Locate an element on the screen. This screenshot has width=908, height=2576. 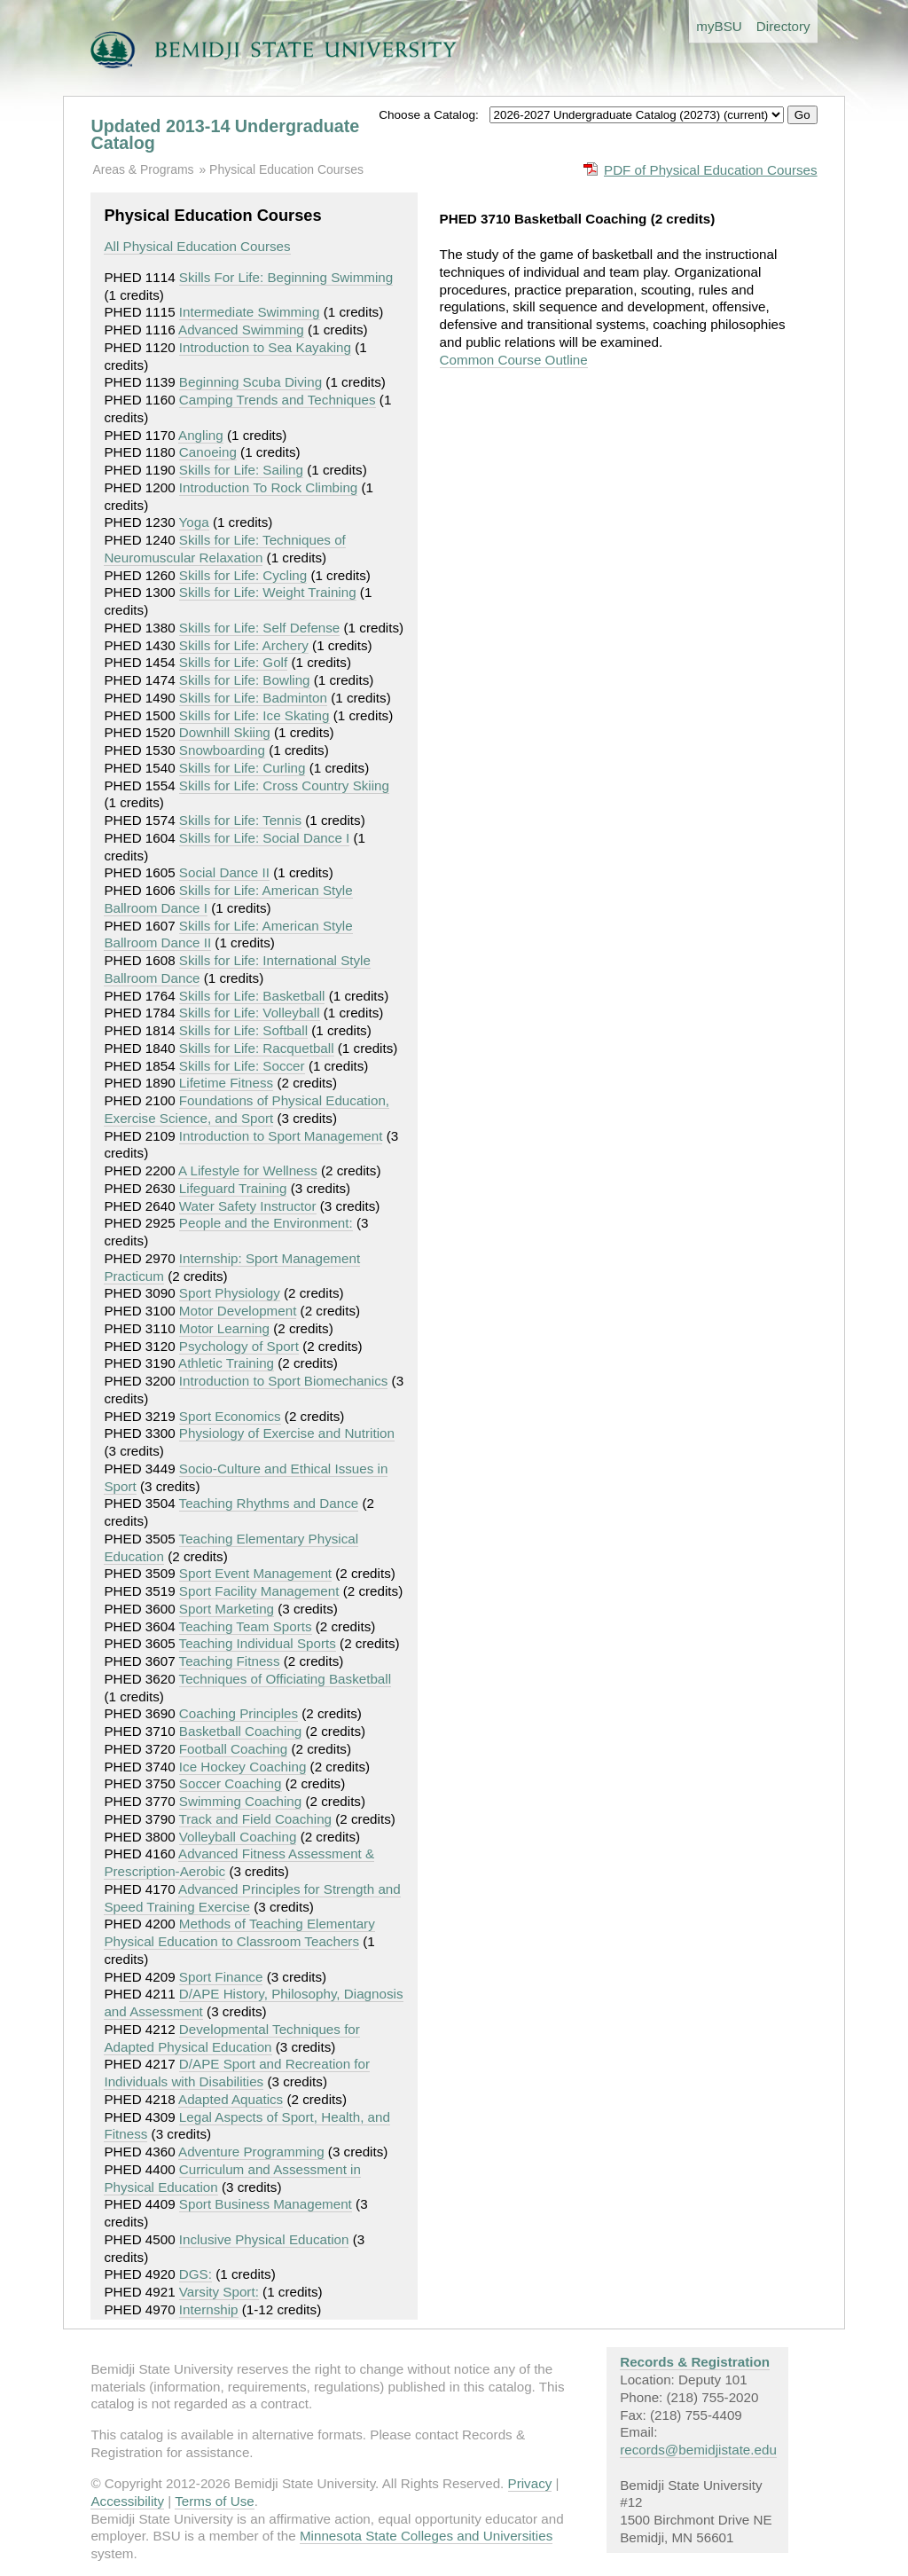
Records & Registration is located at coordinates (695, 2361).